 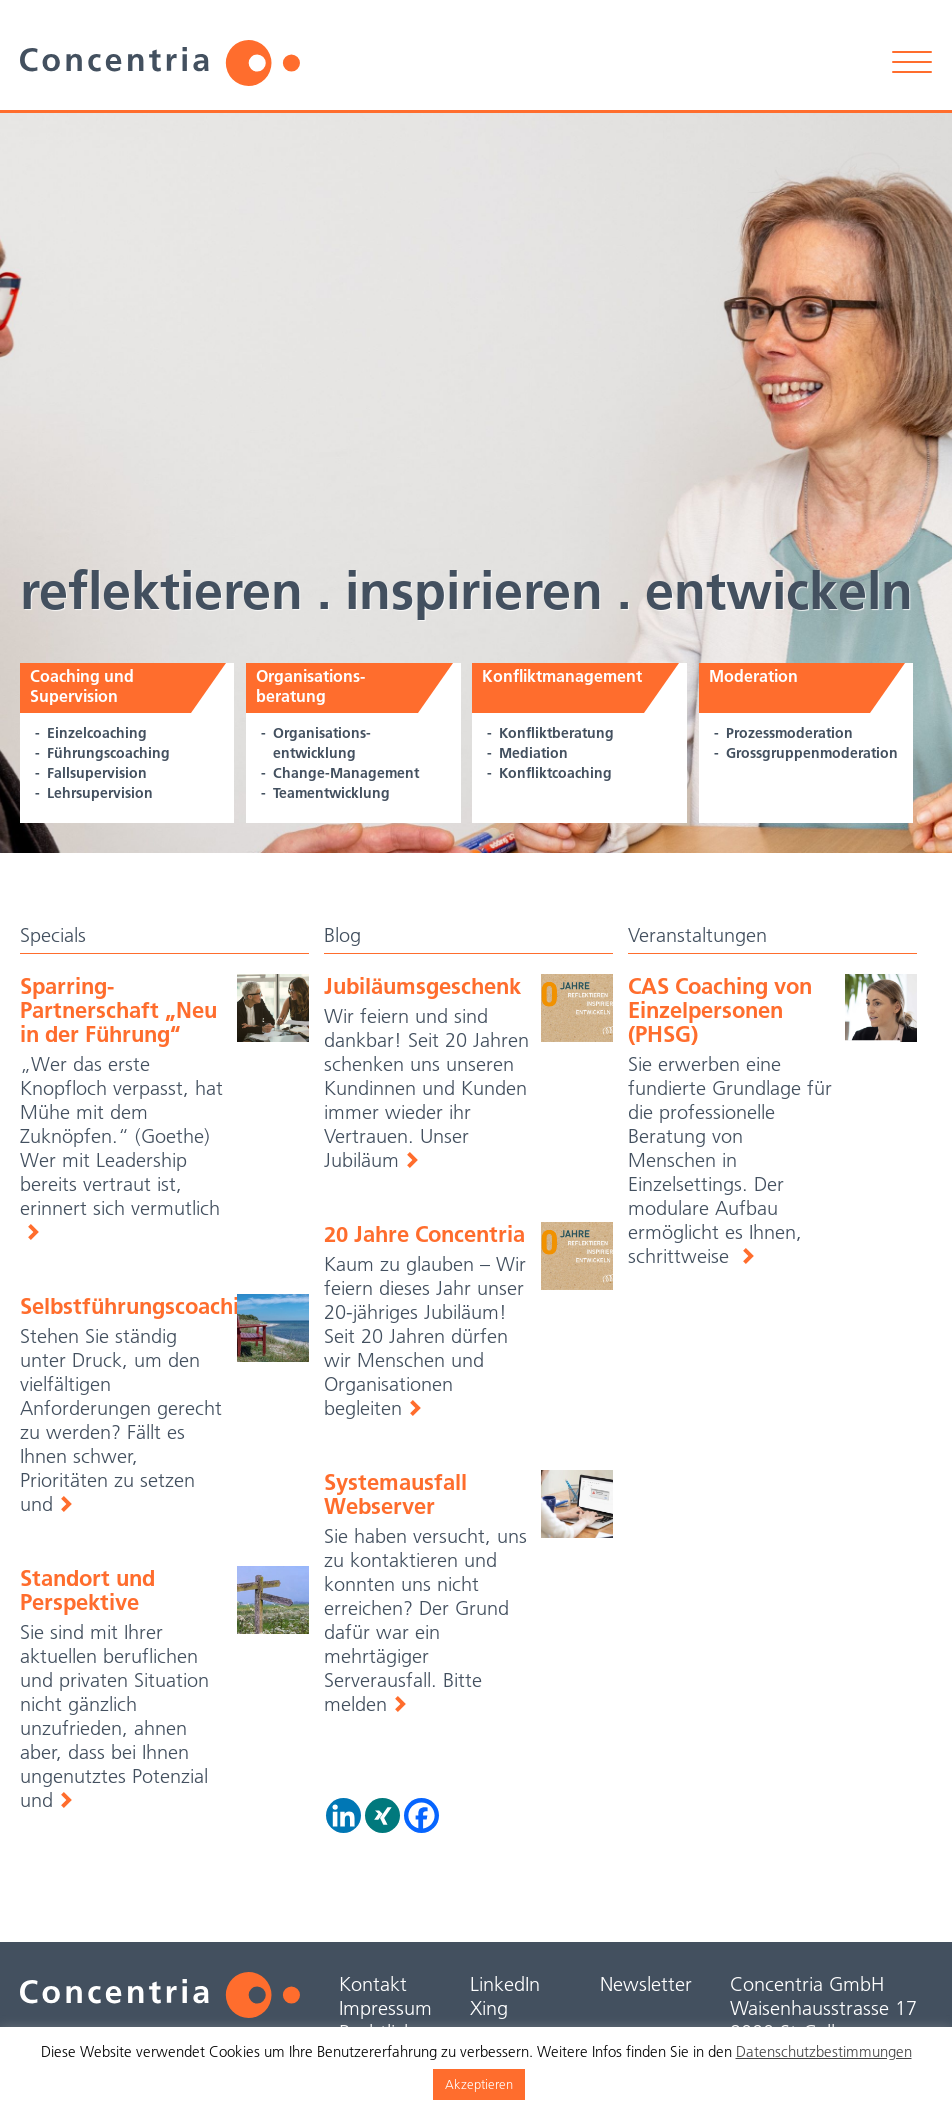 I want to click on Akzeptieren [button], so click(x=479, y=2084).